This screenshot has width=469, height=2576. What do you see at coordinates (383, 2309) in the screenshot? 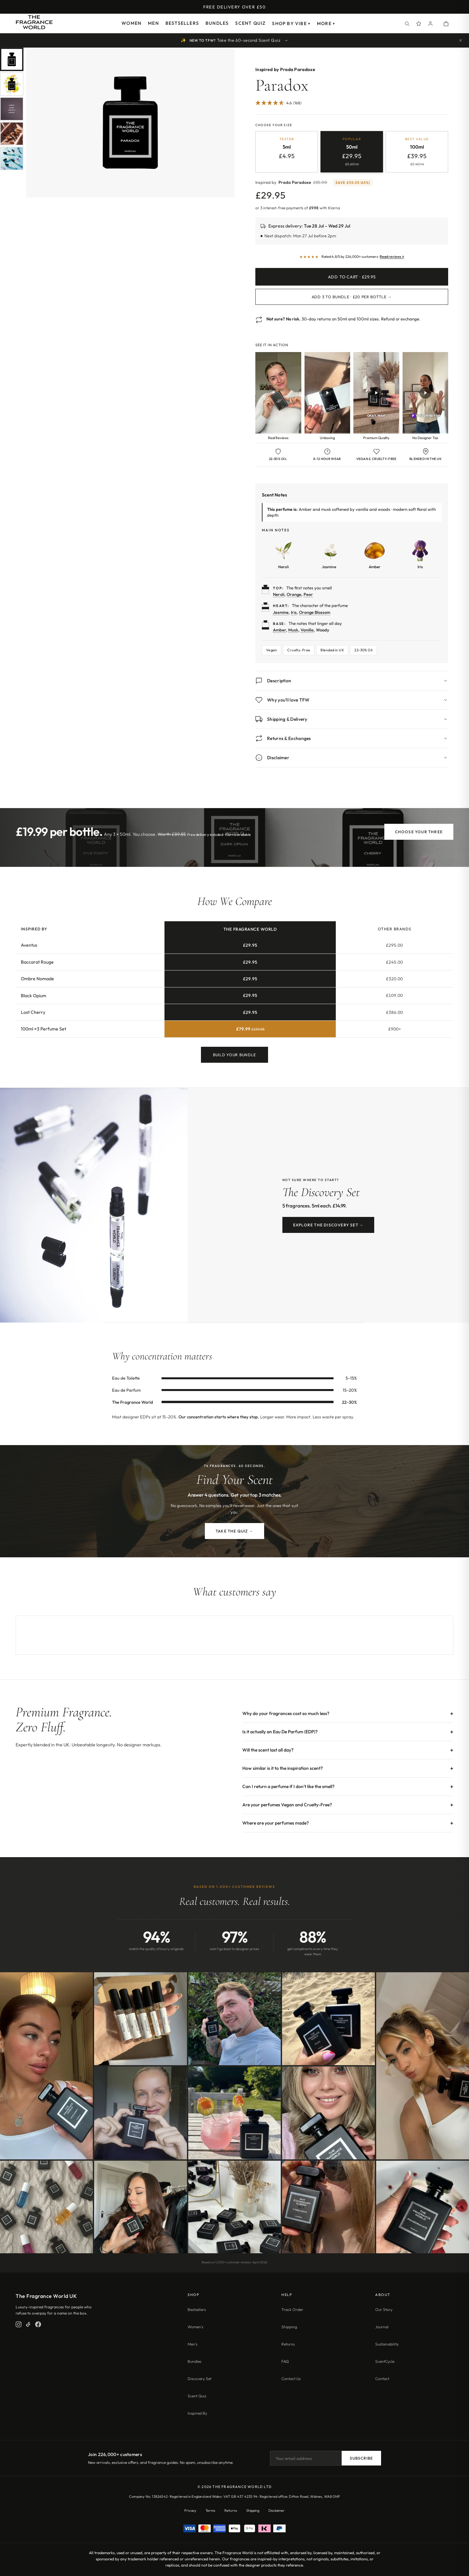
I see `Our Story` at bounding box center [383, 2309].